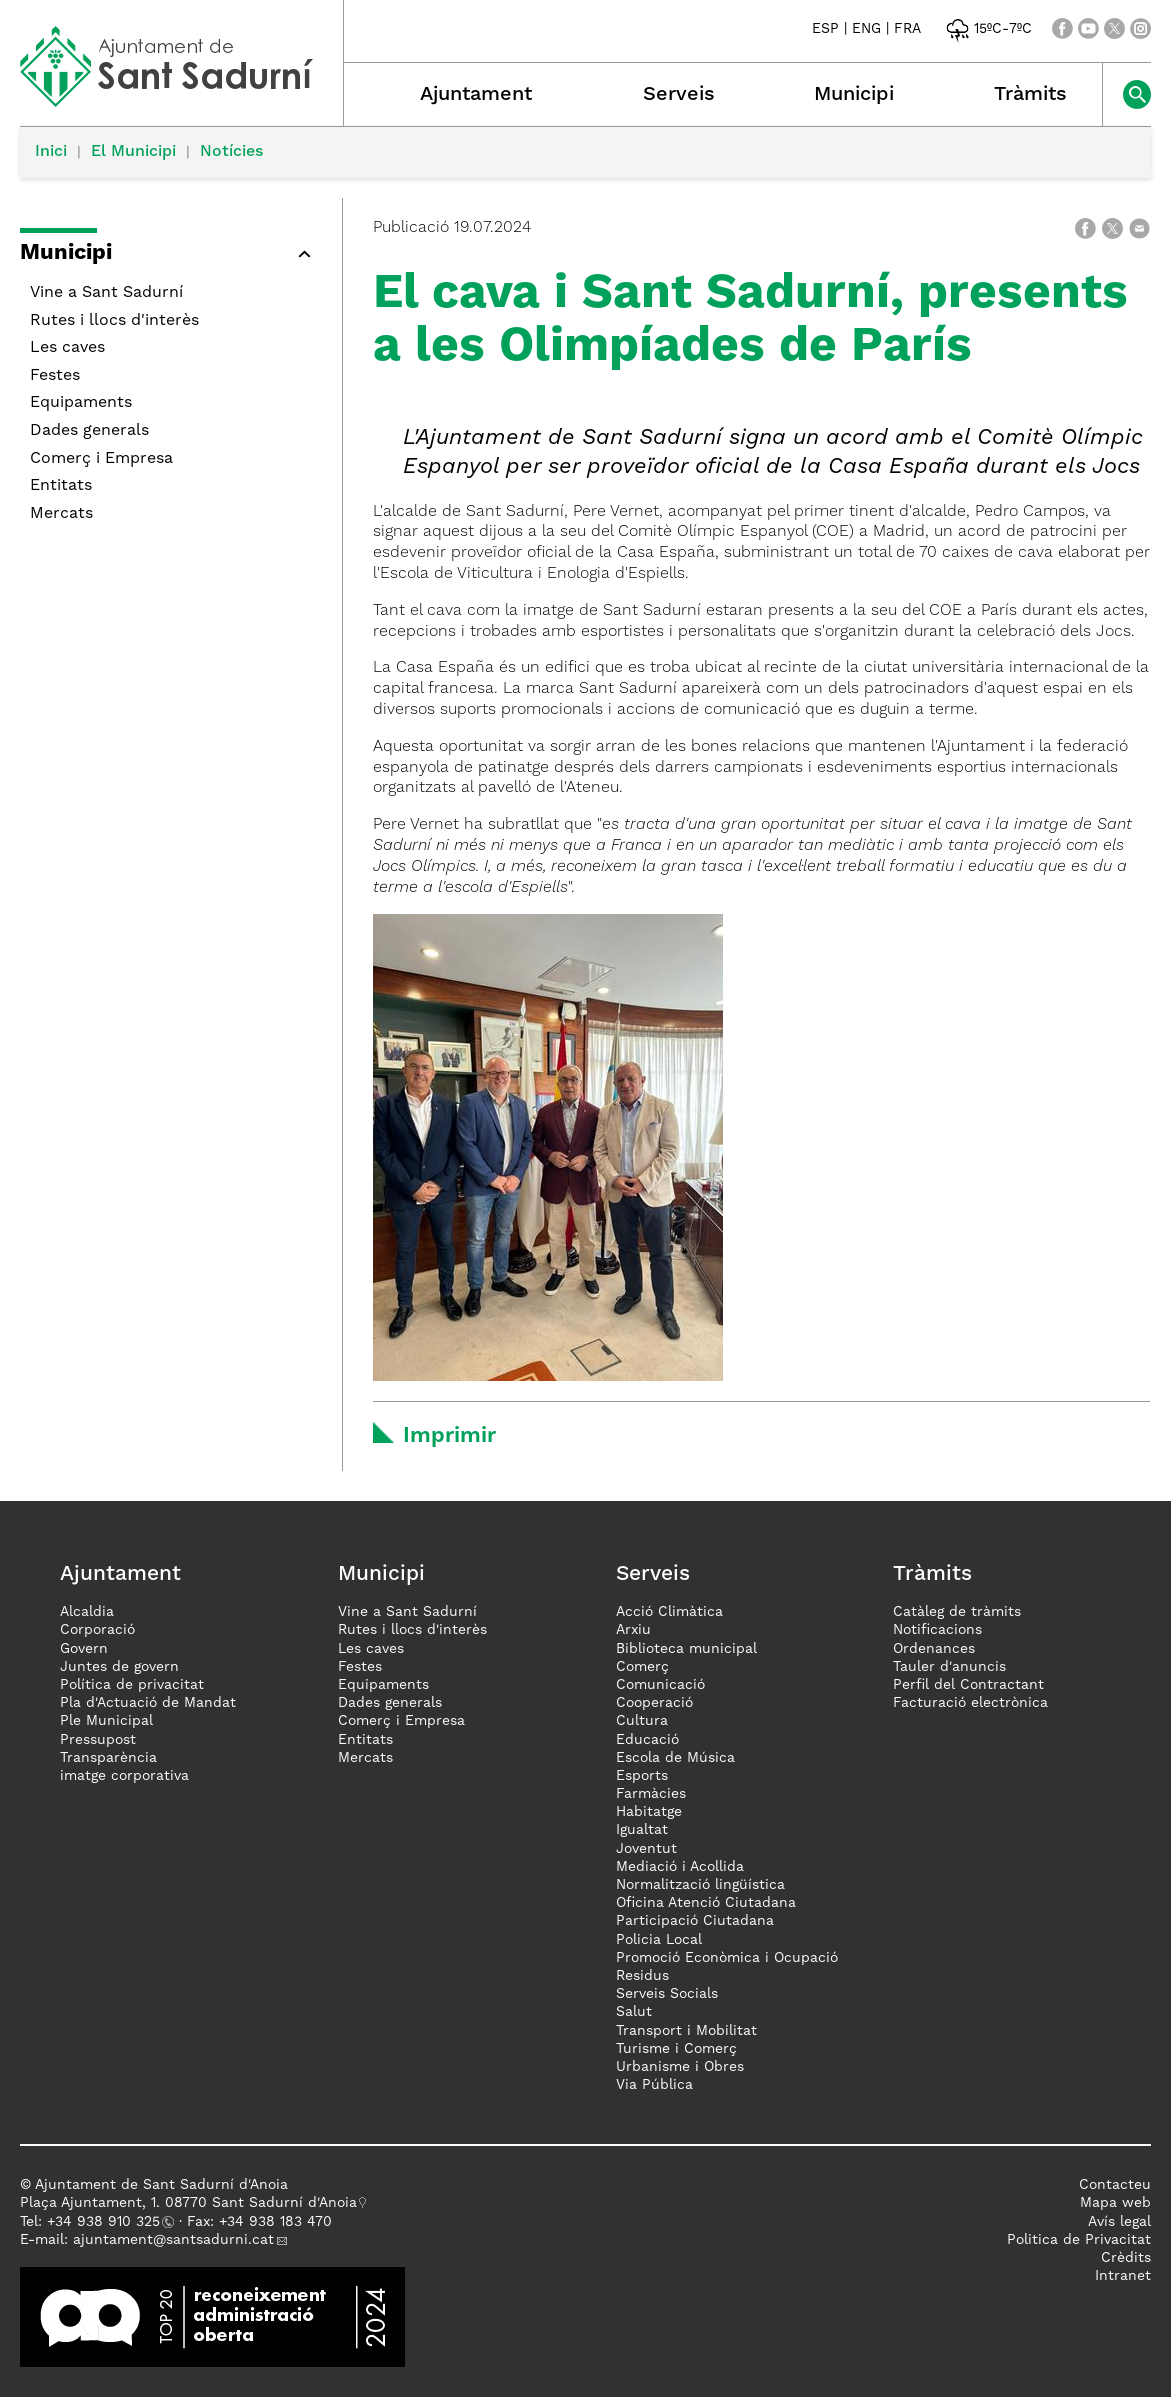  I want to click on Ordenances, so click(934, 1649).